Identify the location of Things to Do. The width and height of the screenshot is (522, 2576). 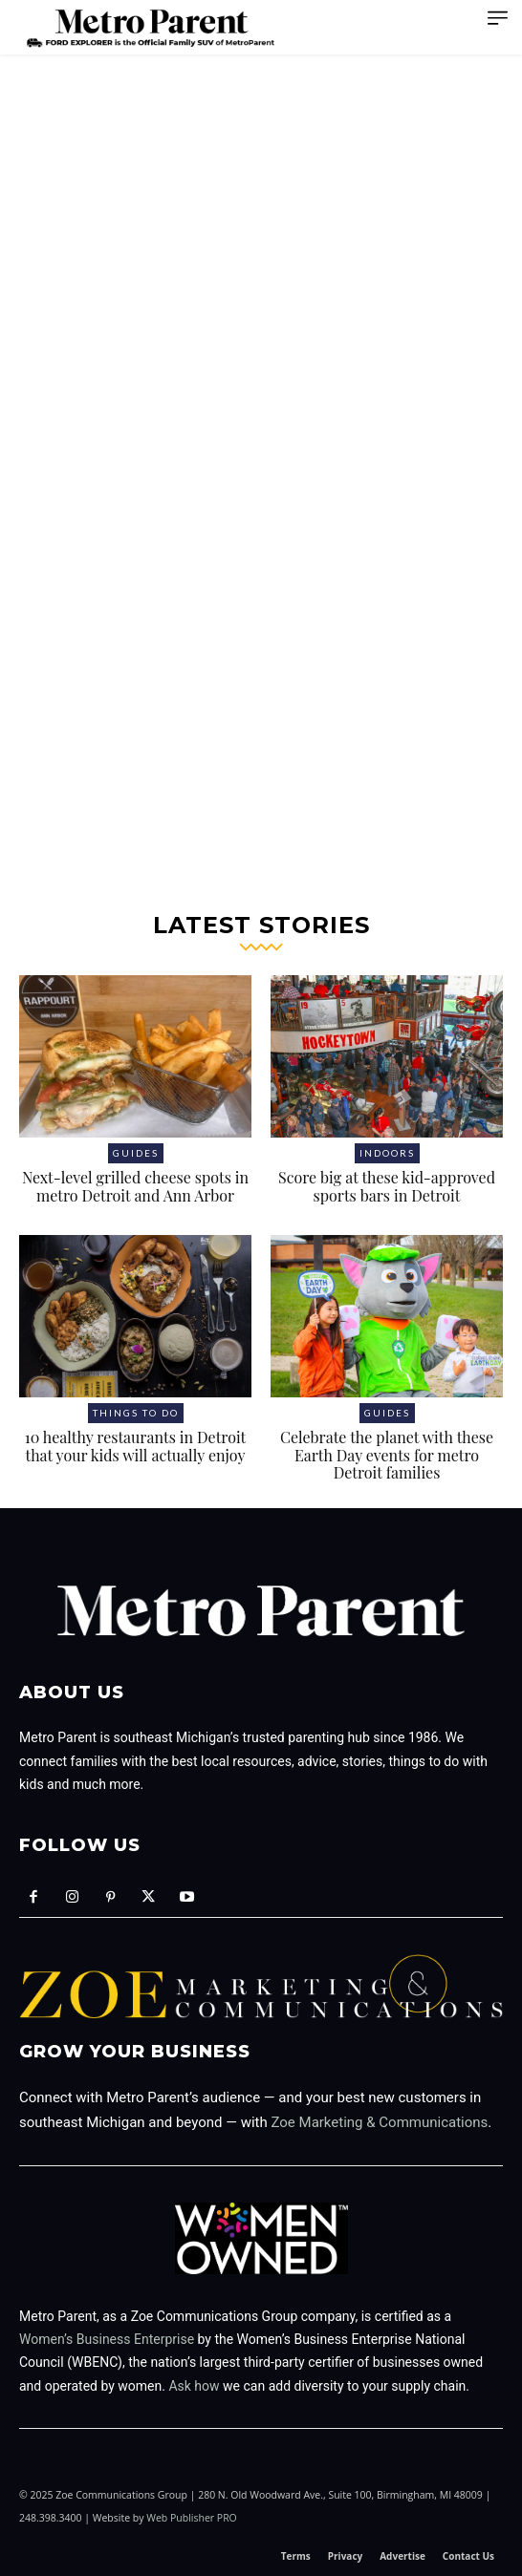
(136, 1412).